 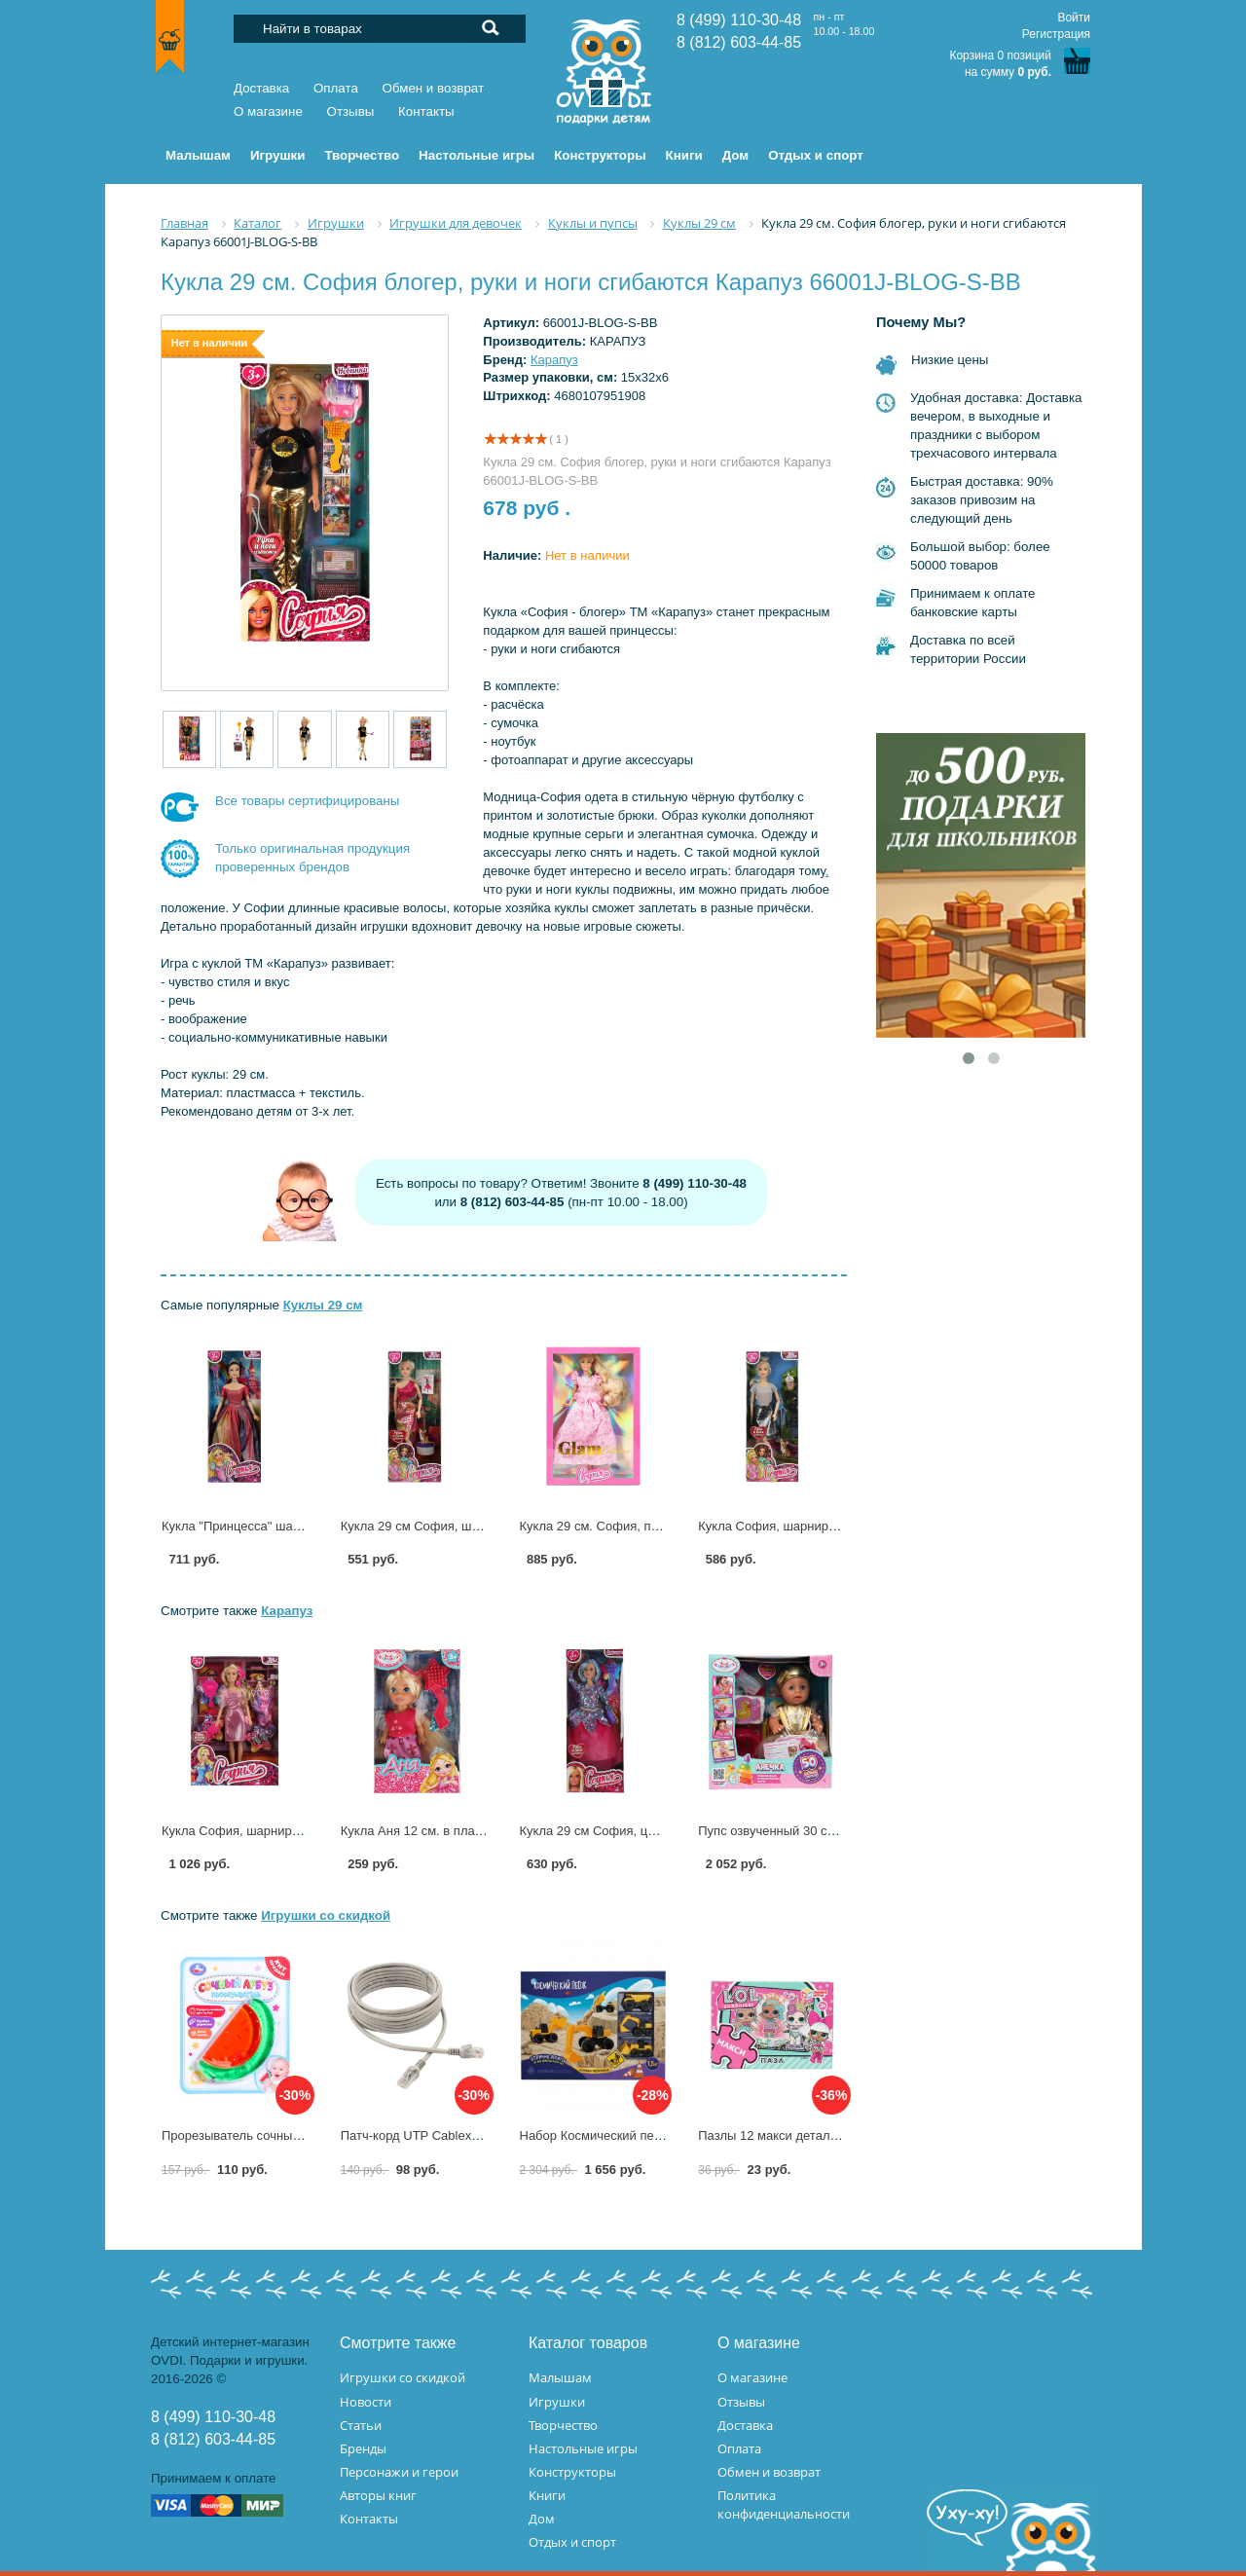 What do you see at coordinates (325, 1915) in the screenshot?
I see `Игрушки со скидкой` at bounding box center [325, 1915].